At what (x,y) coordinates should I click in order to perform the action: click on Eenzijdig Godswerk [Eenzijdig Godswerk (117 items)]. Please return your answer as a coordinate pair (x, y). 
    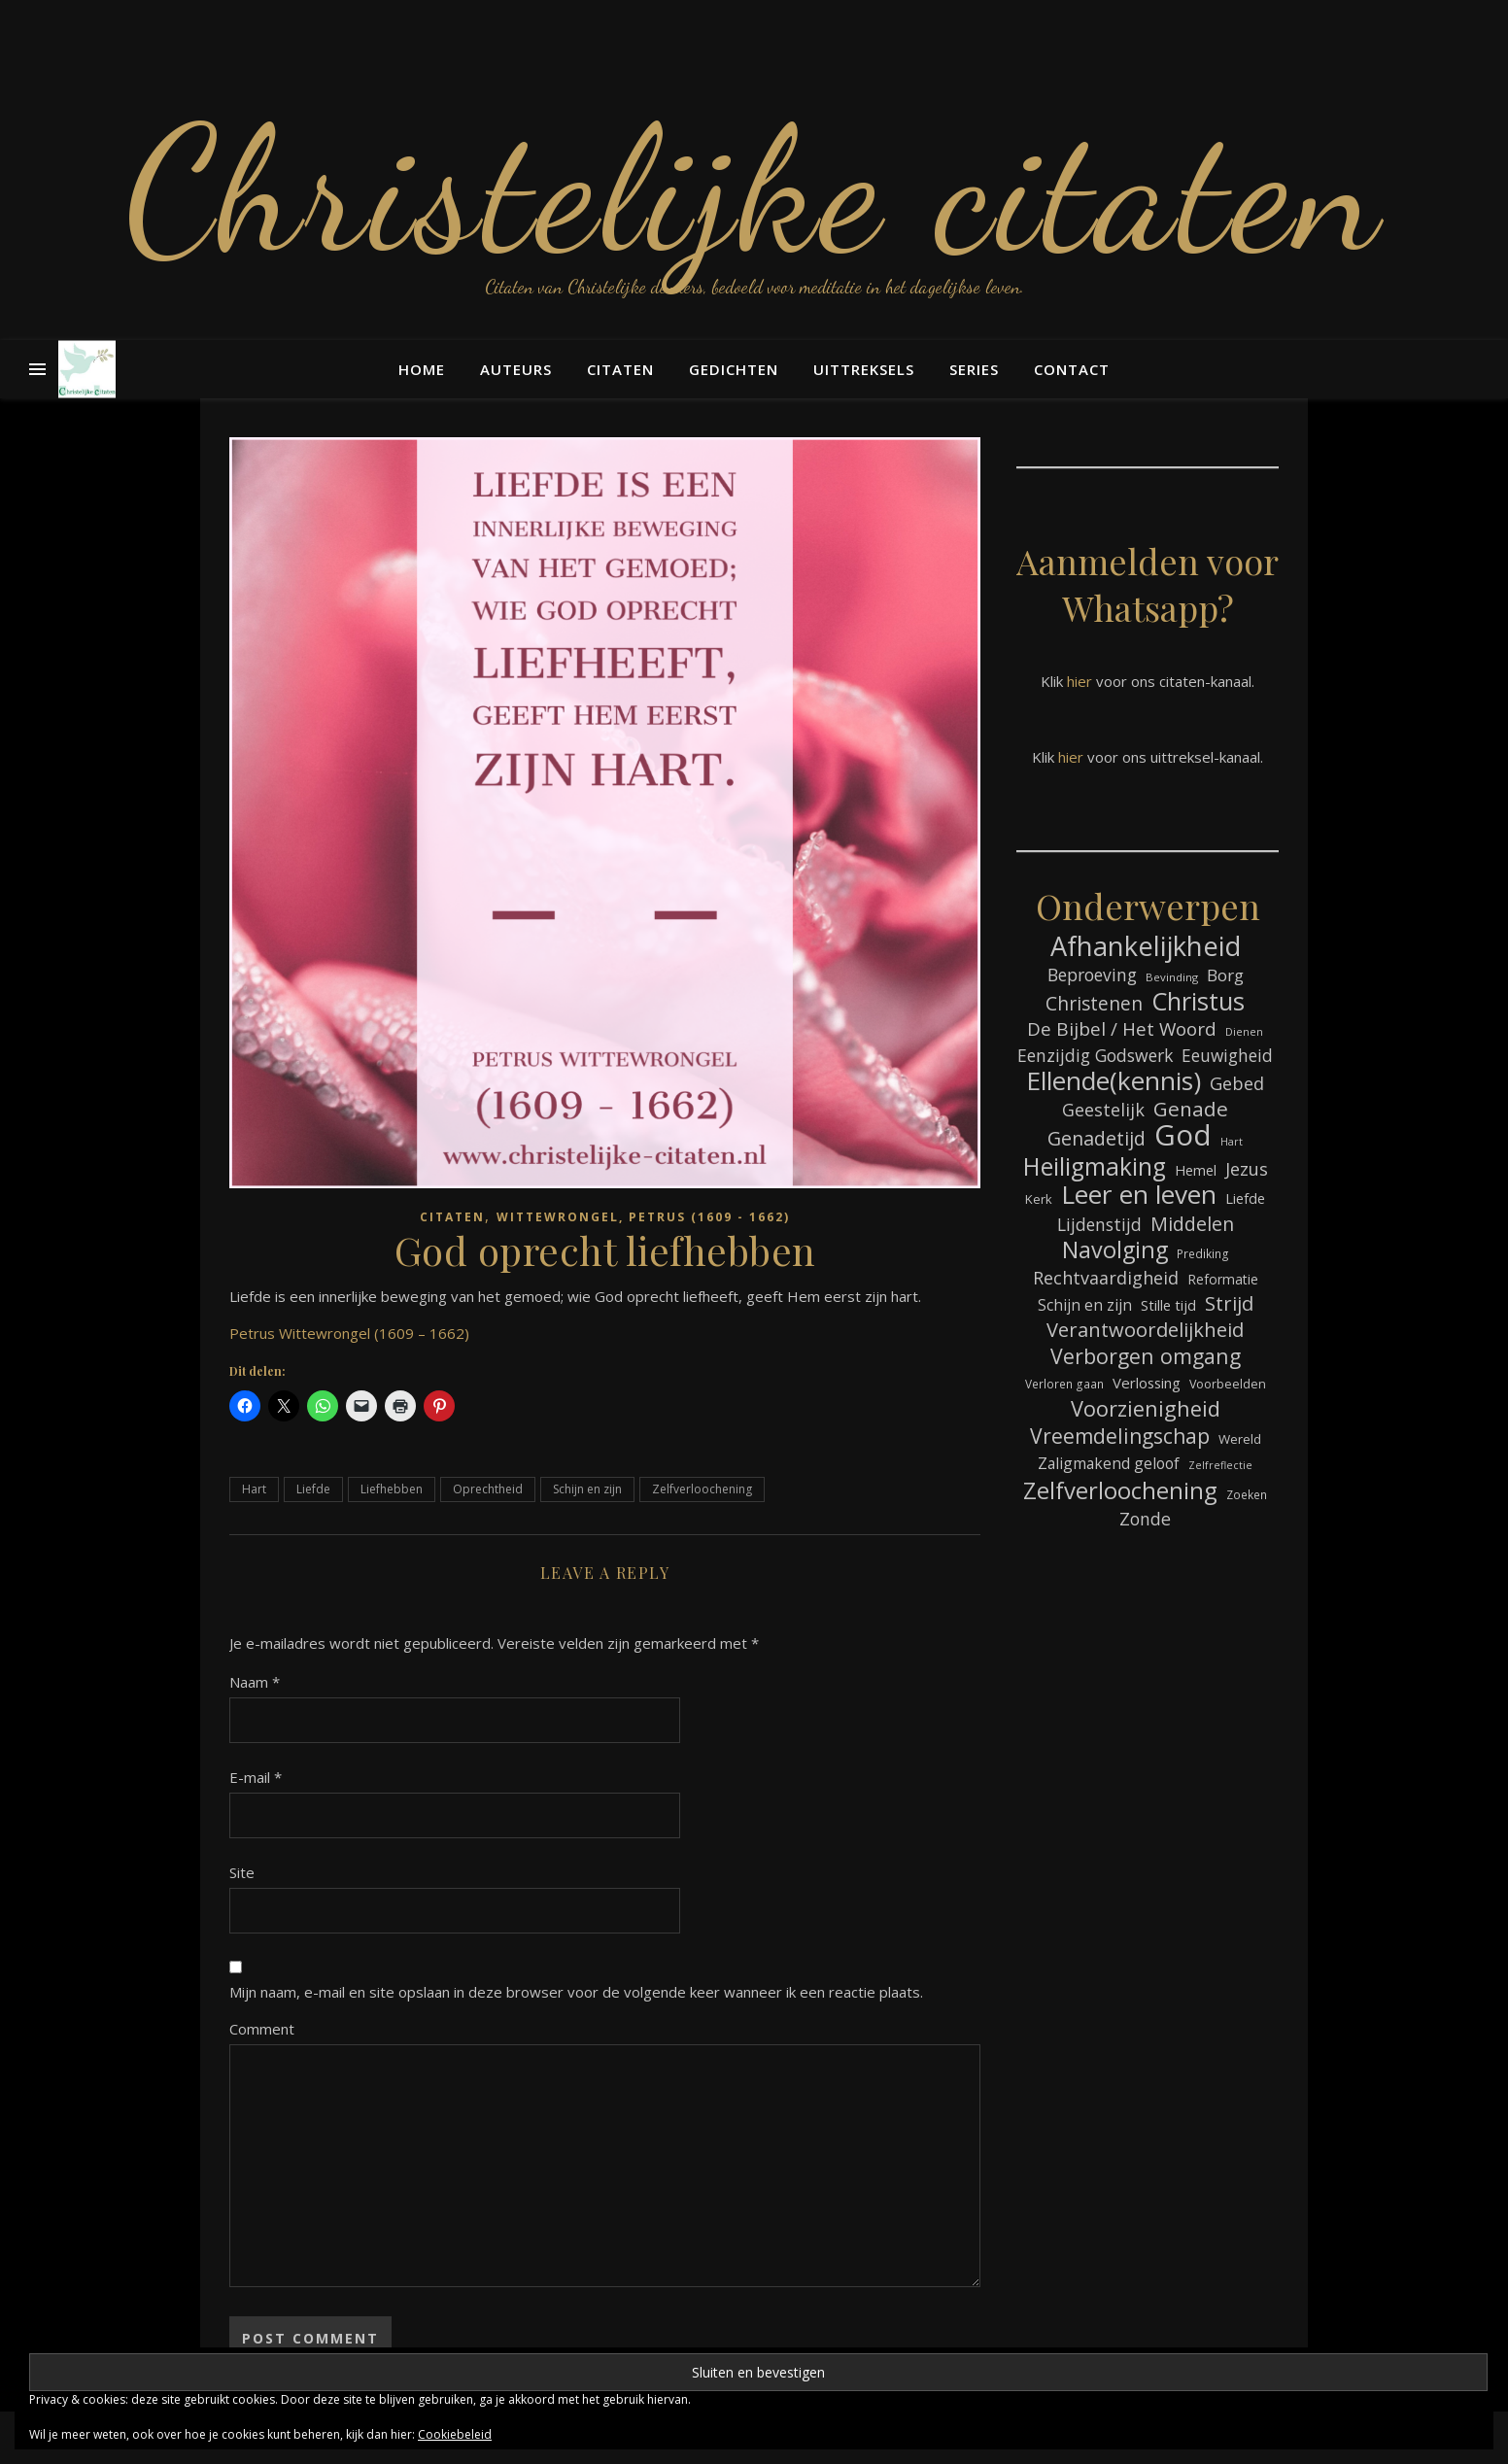
    Looking at the image, I should click on (1095, 1055).